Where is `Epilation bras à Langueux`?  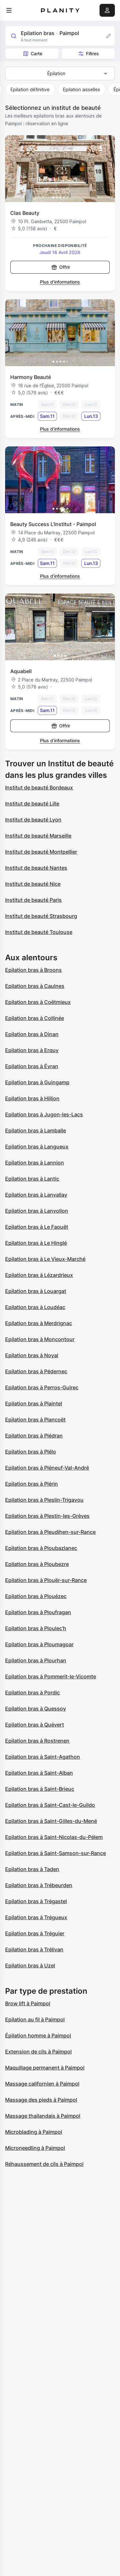 Epilation bras à Langueux is located at coordinates (36, 1146).